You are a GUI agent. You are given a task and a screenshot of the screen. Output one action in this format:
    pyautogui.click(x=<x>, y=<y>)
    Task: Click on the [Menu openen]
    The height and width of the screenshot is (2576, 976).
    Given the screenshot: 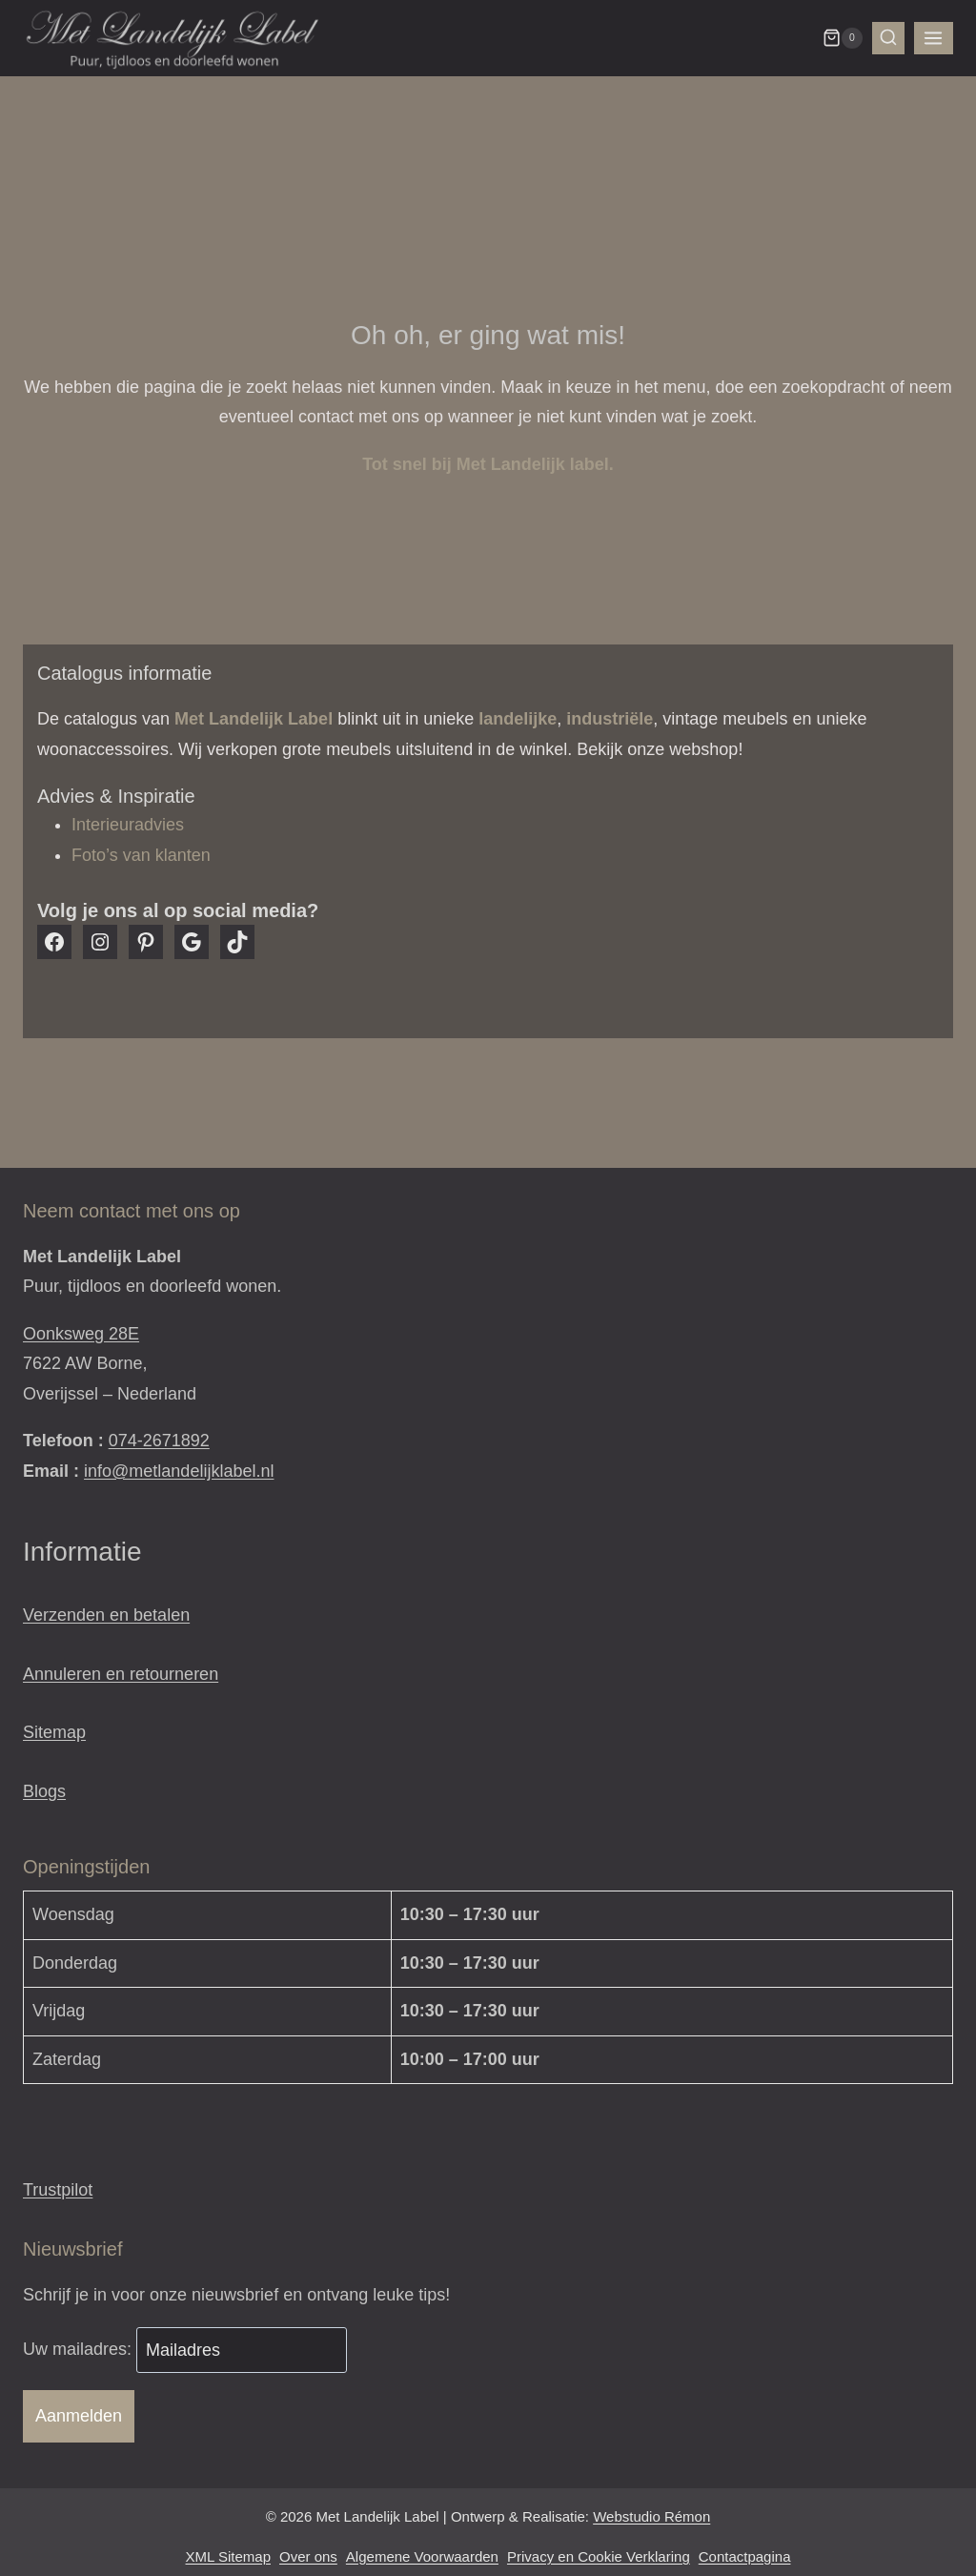 What is the action you would take?
    pyautogui.click(x=933, y=38)
    